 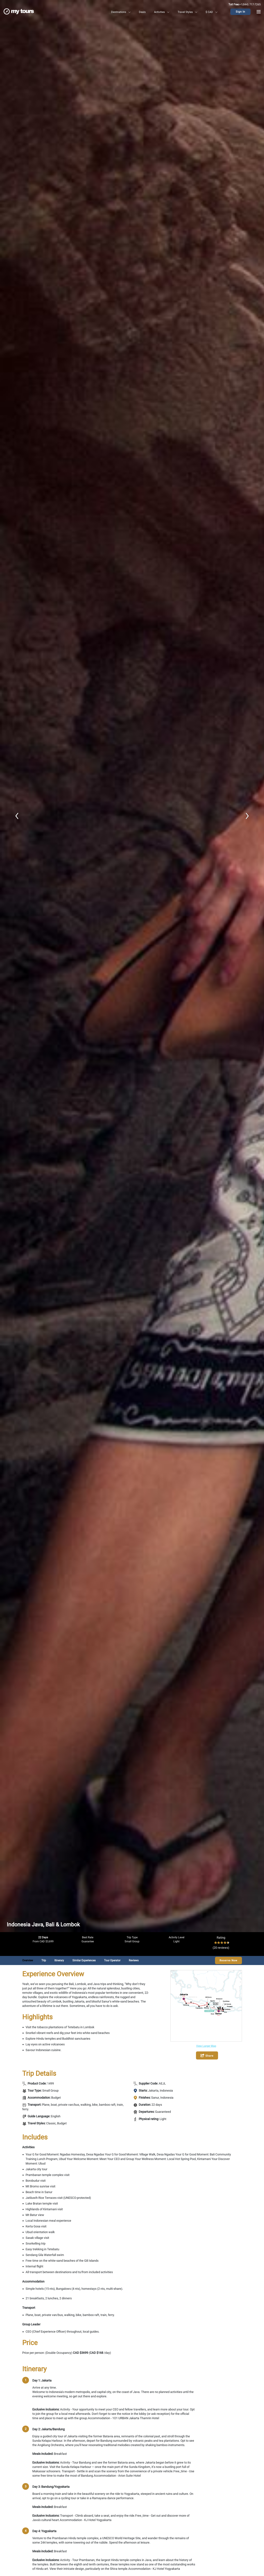 I want to click on Previous, so click(x=17, y=816).